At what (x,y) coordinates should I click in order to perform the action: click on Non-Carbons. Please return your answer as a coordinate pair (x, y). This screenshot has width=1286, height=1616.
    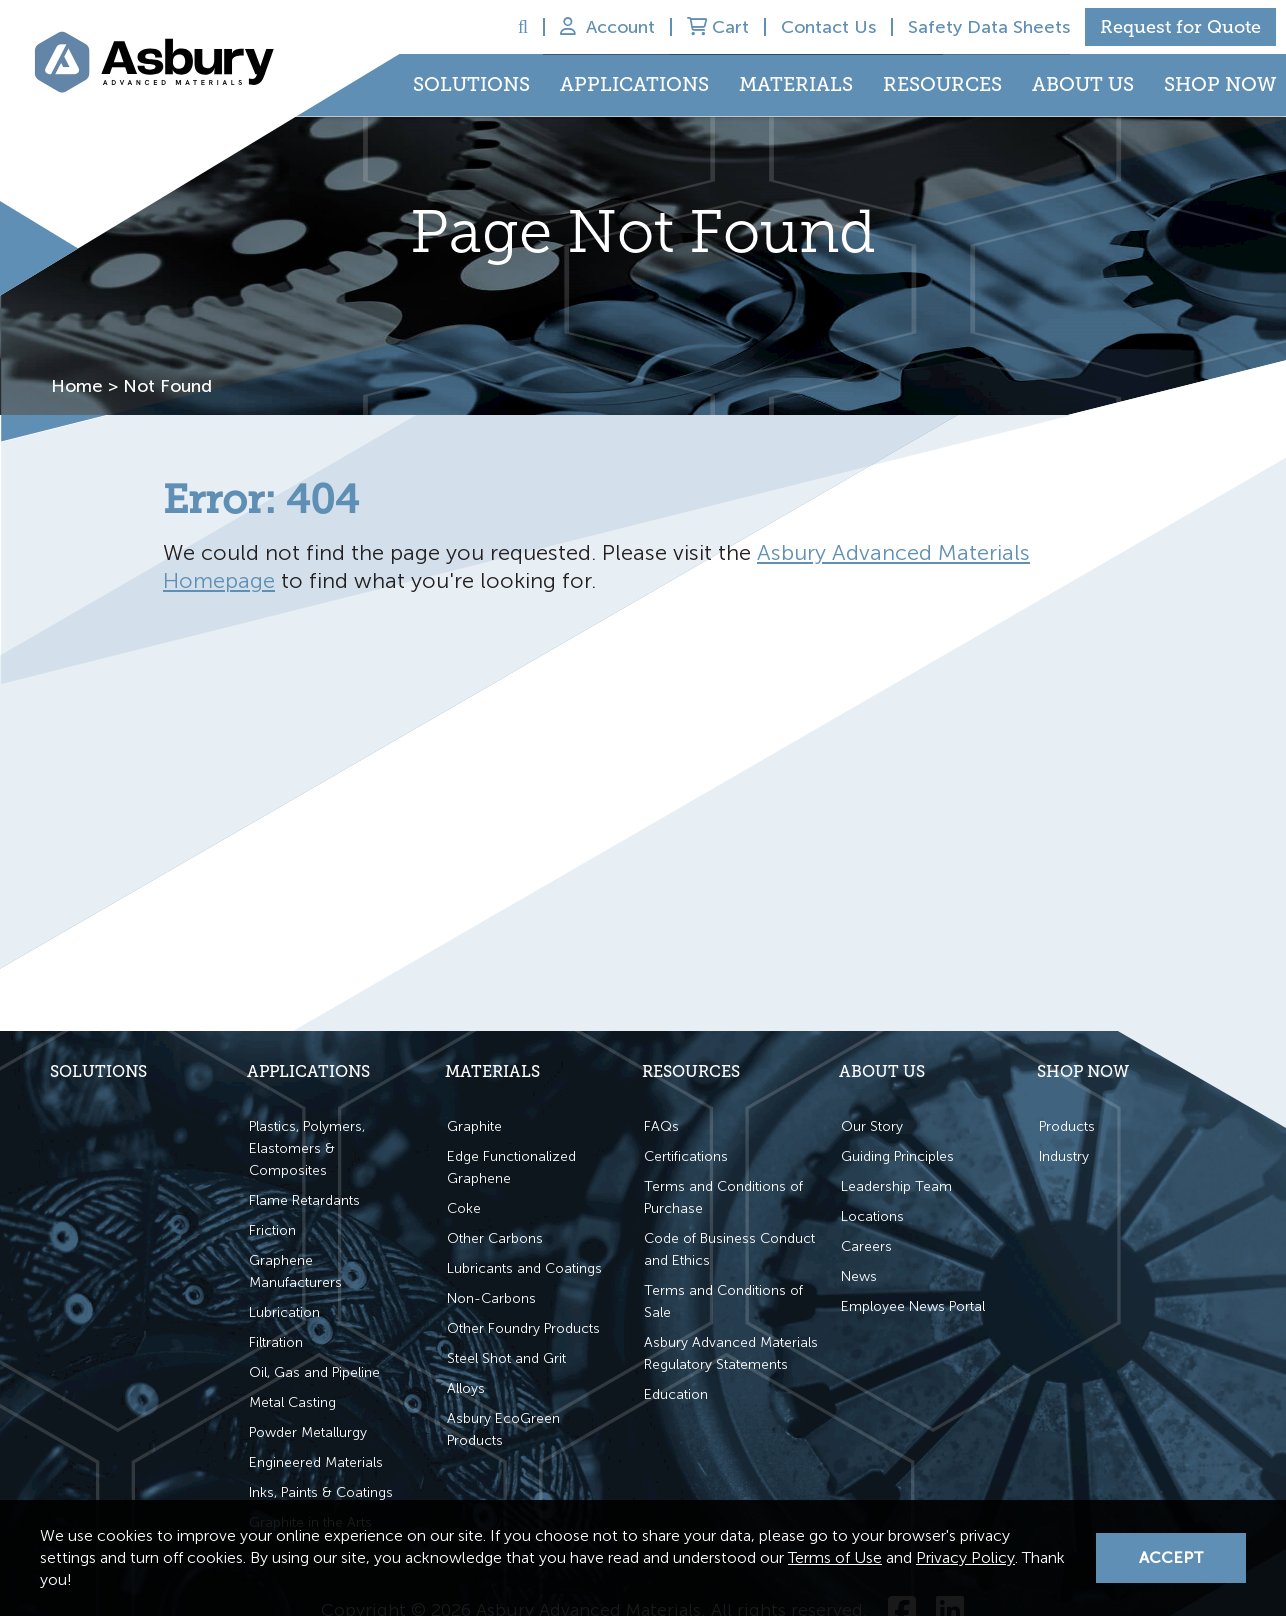
    Looking at the image, I should click on (491, 1297).